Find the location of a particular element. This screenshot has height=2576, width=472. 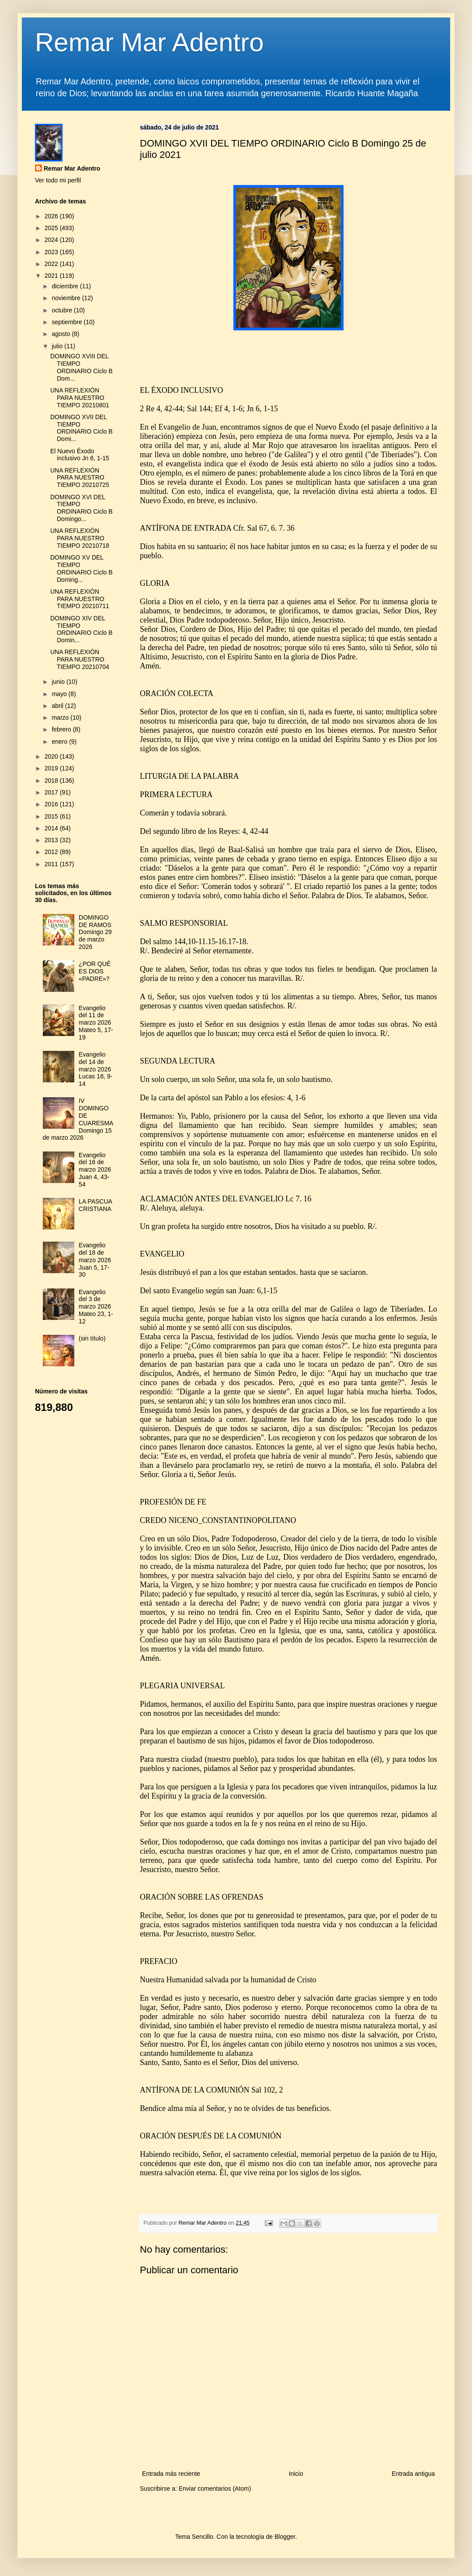

2024 is located at coordinates (52, 239).